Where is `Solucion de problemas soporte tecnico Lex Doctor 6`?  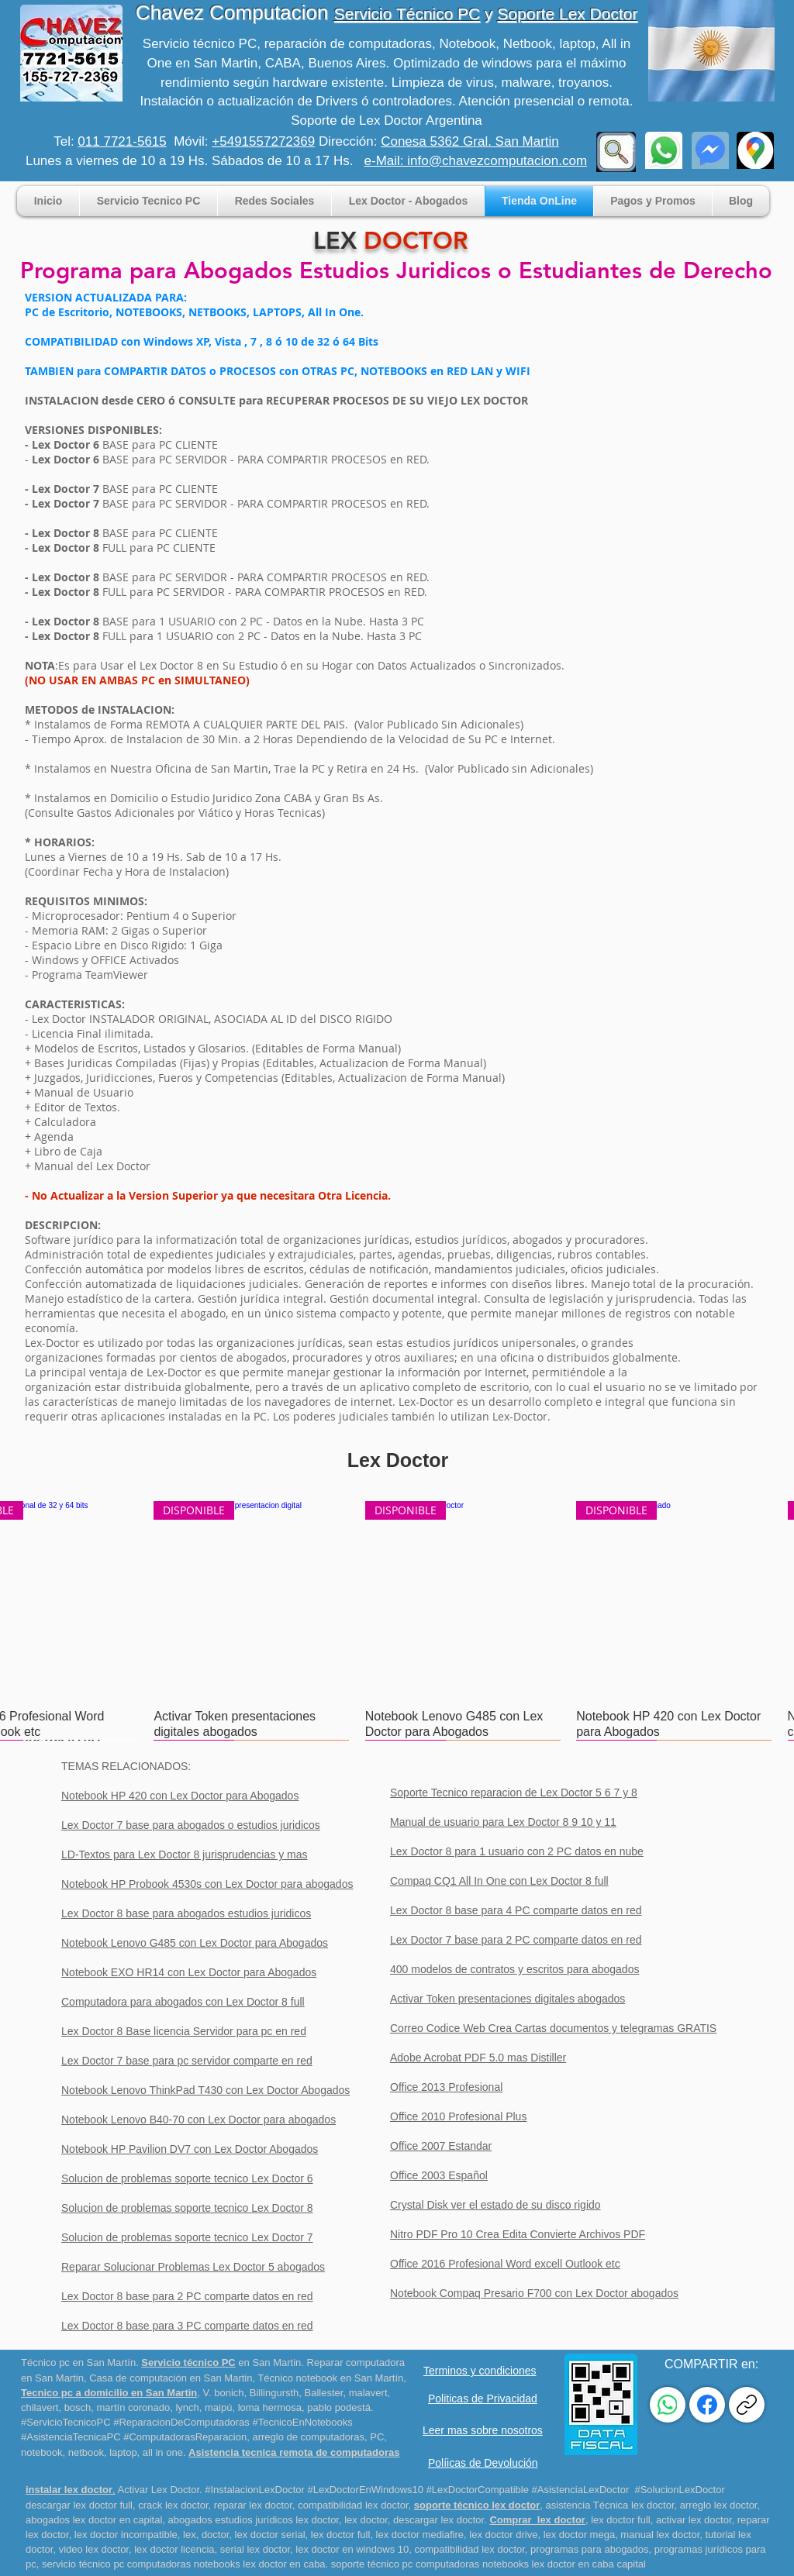 Solucion de problemas soporte tecnico Lex Doctor 6 is located at coordinates (187, 2178).